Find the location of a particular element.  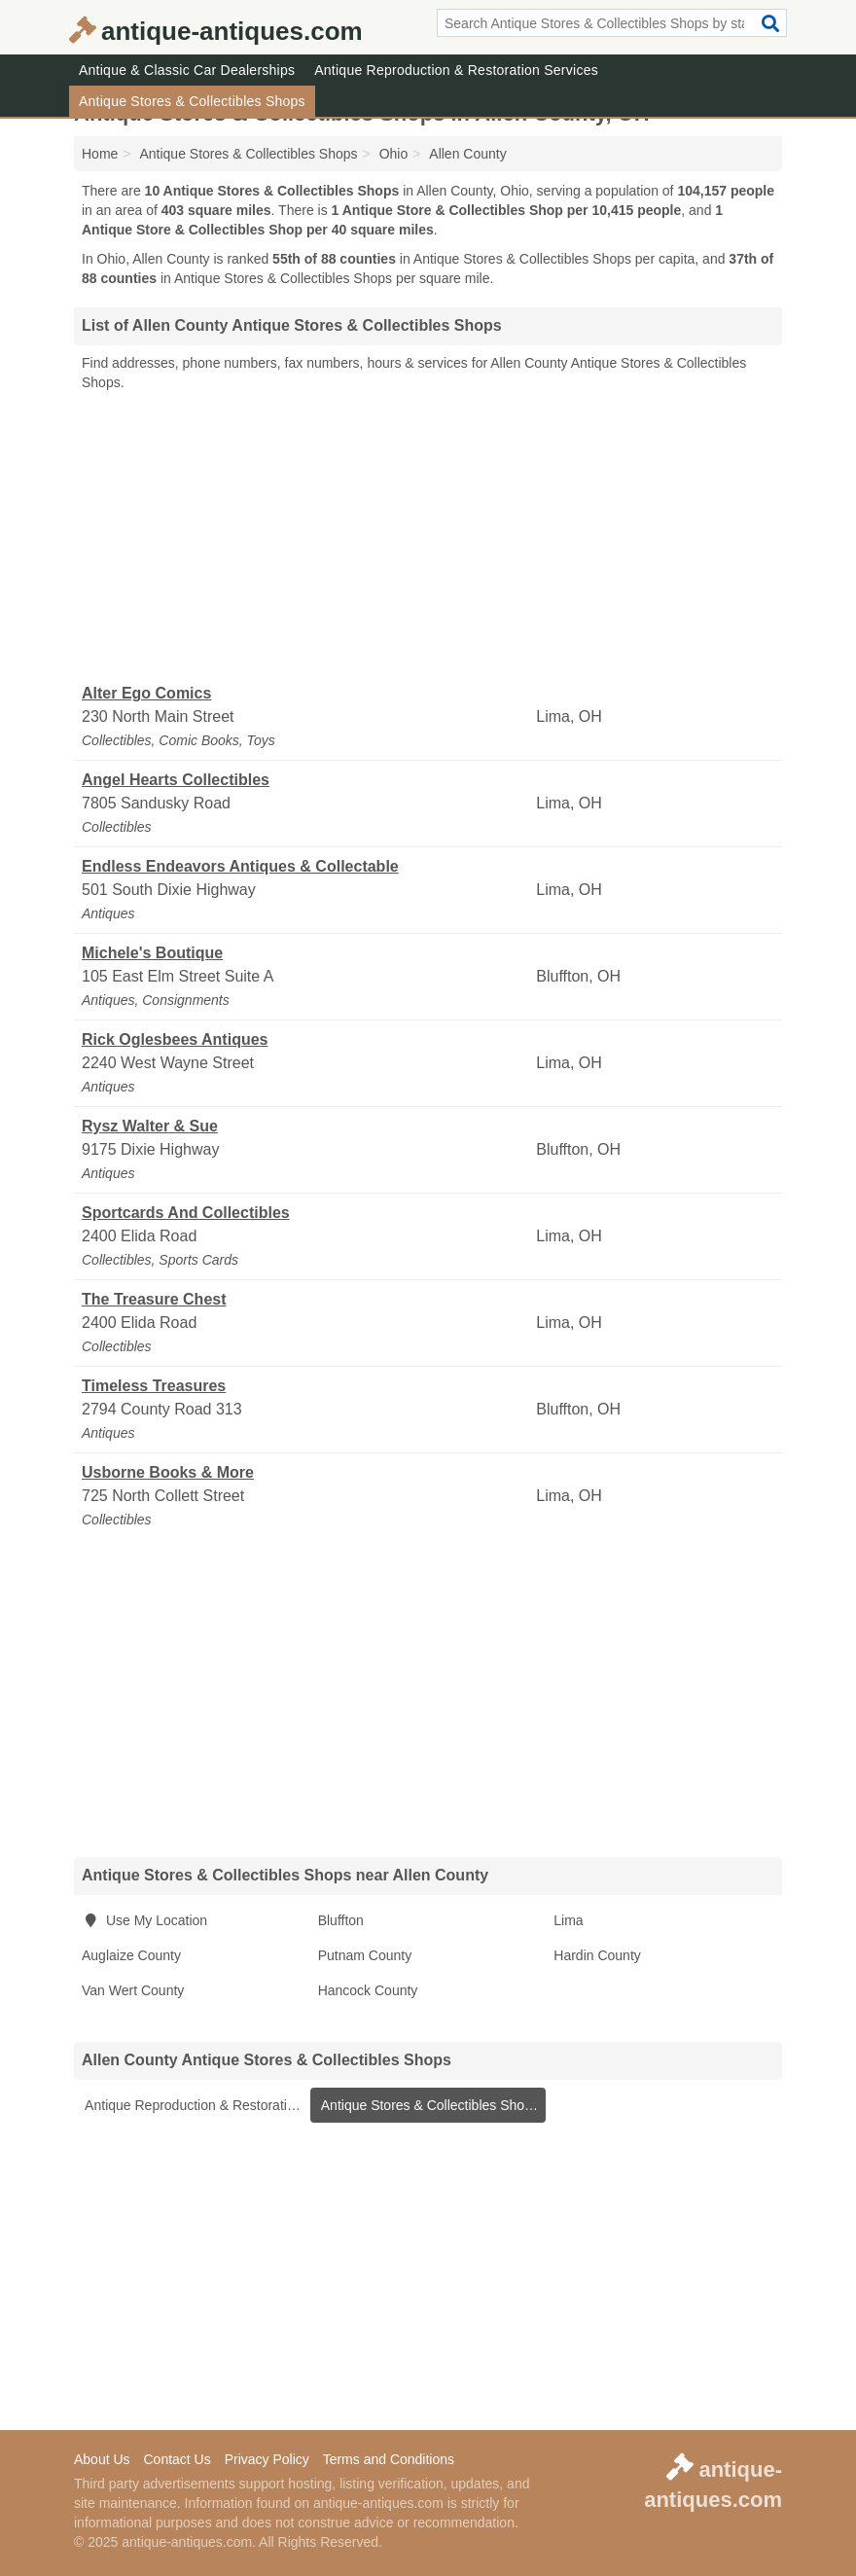

Hancock County is located at coordinates (368, 1990).